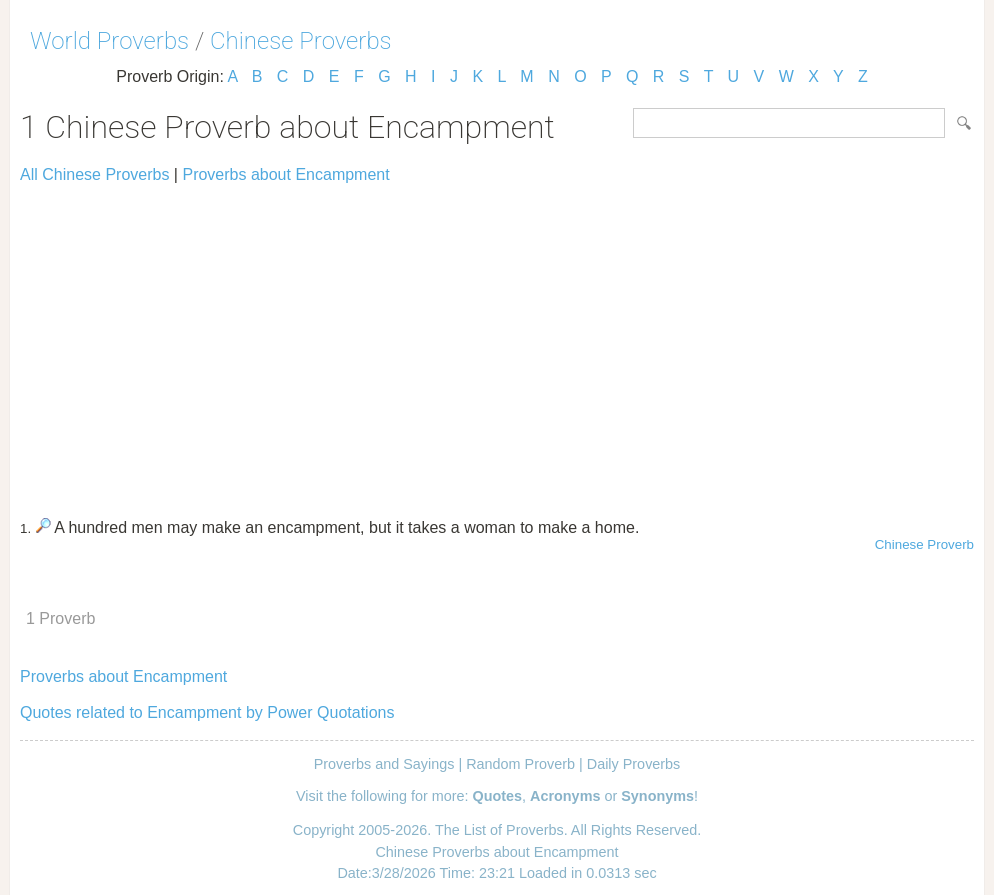 This screenshot has height=895, width=994. I want to click on World Proverbs, so click(109, 41).